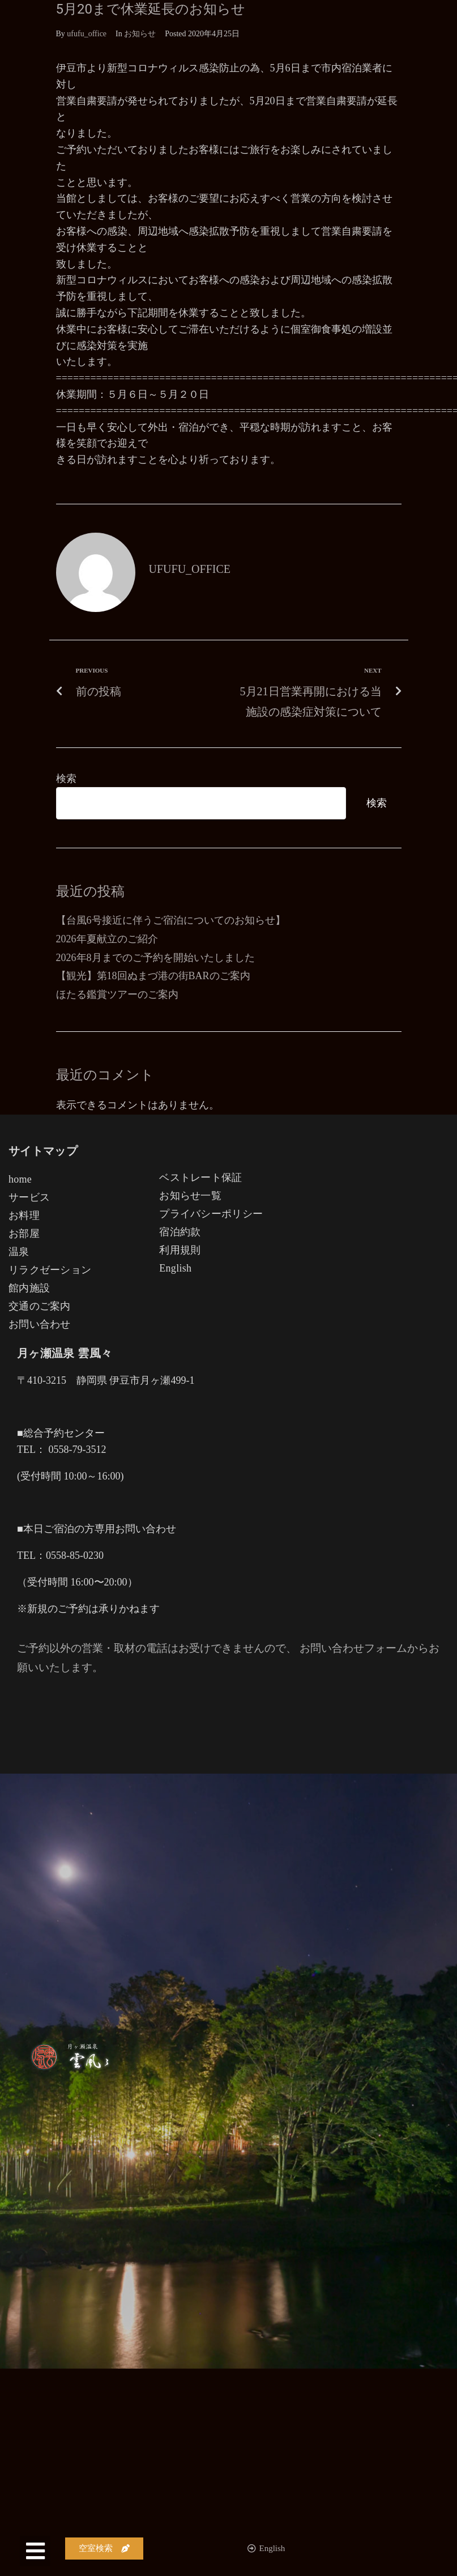  Describe the element at coordinates (153, 975) in the screenshot. I see `【観光】第18回ぬまづ港の街BARのご案内` at that location.